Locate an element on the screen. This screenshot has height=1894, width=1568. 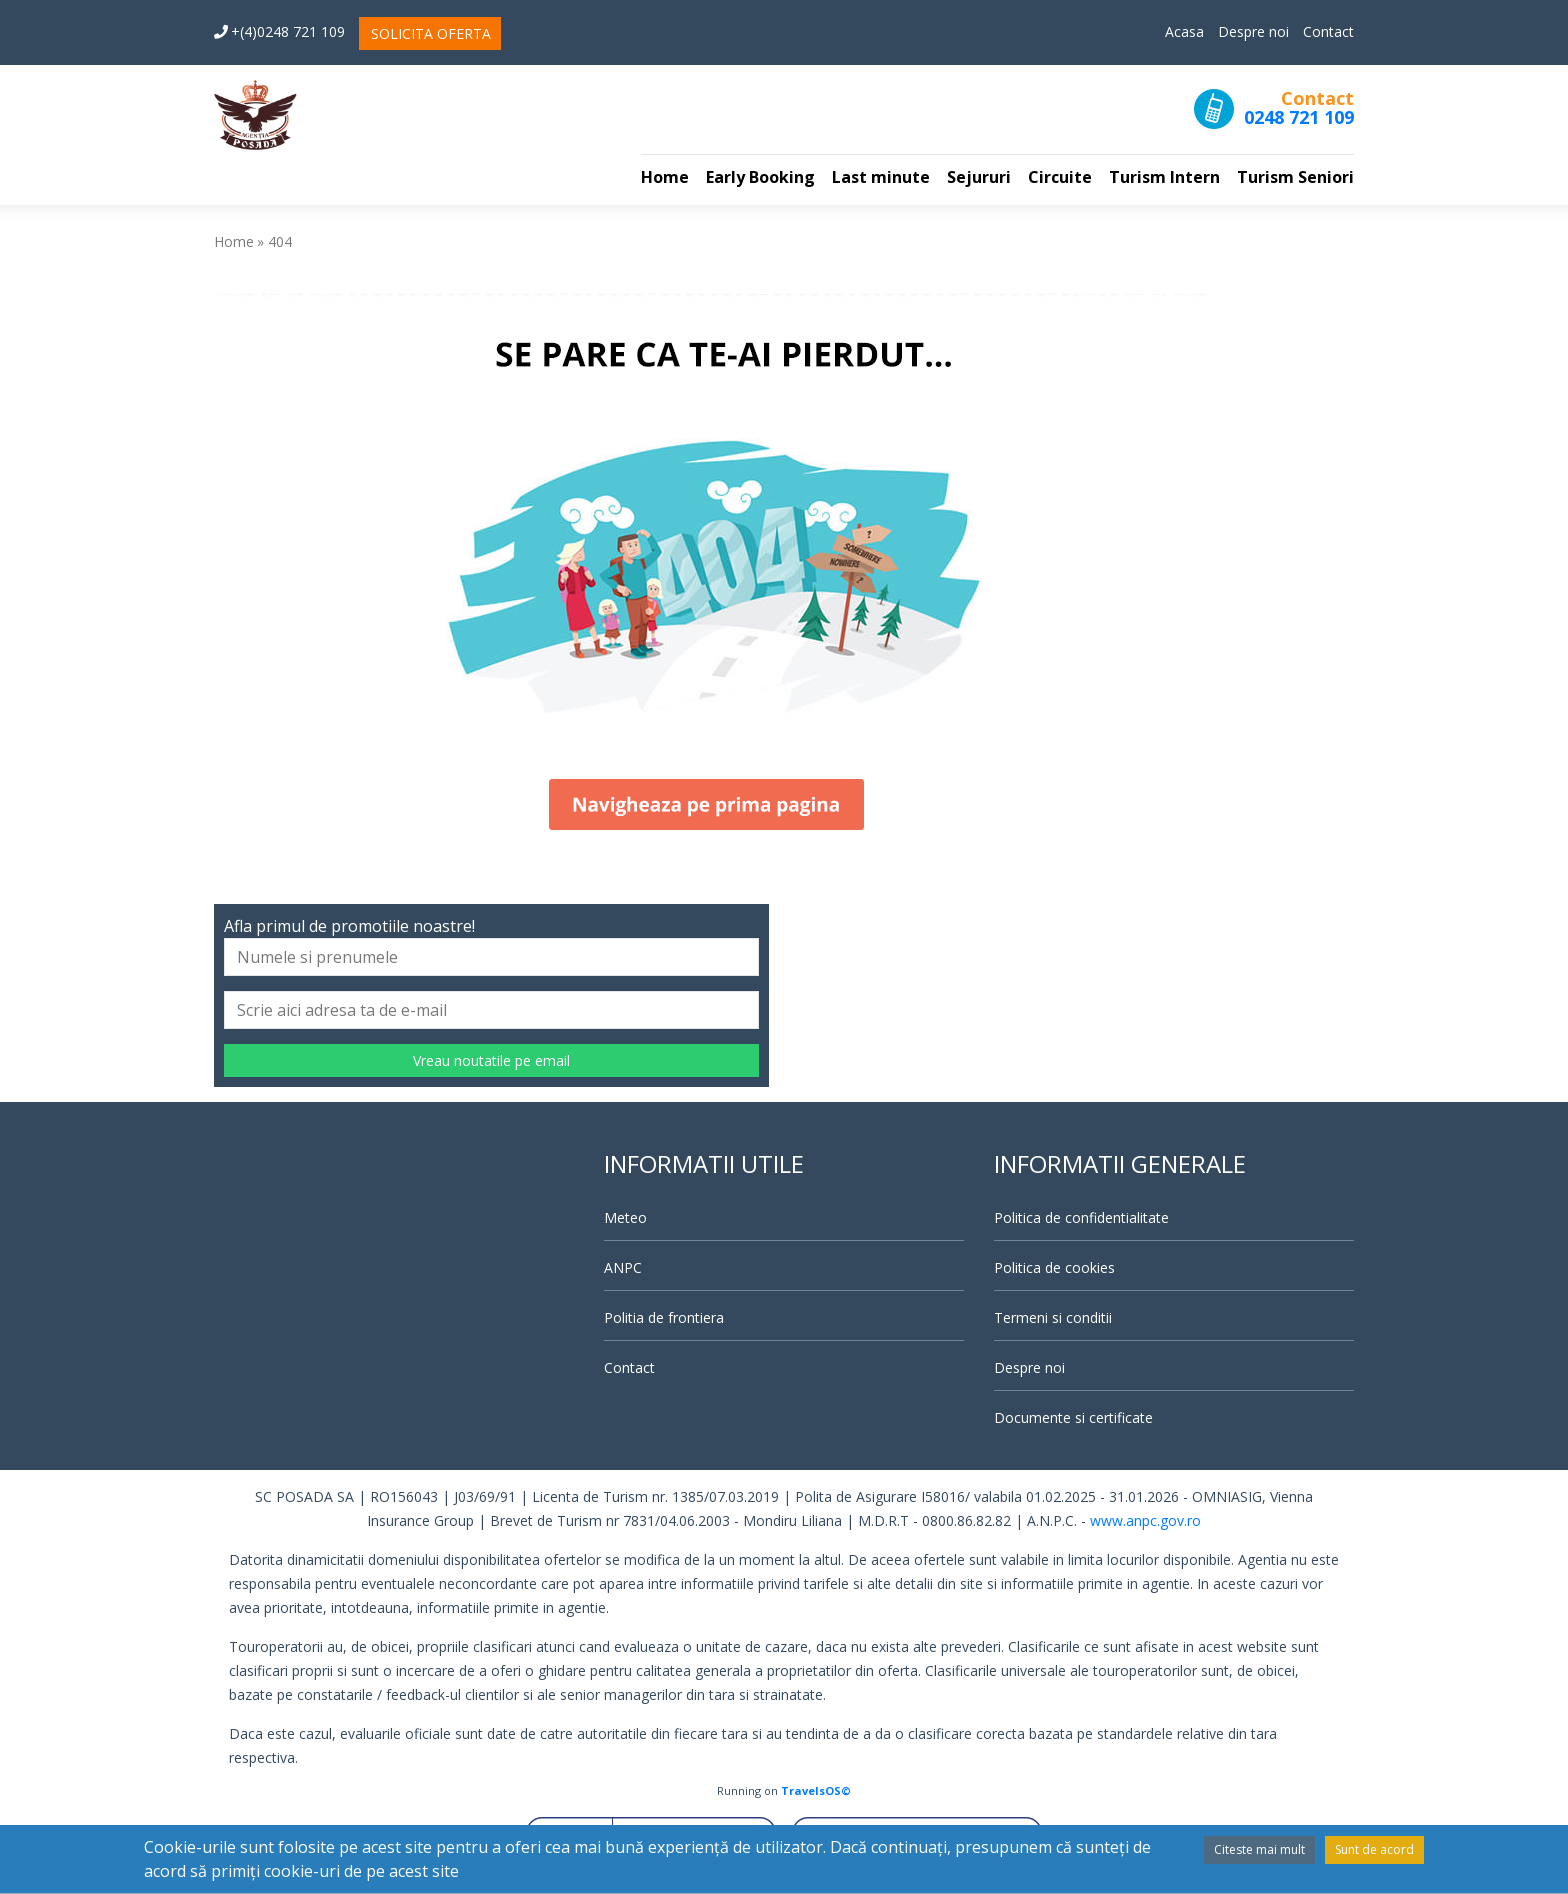
Last minute is located at coordinates (881, 177).